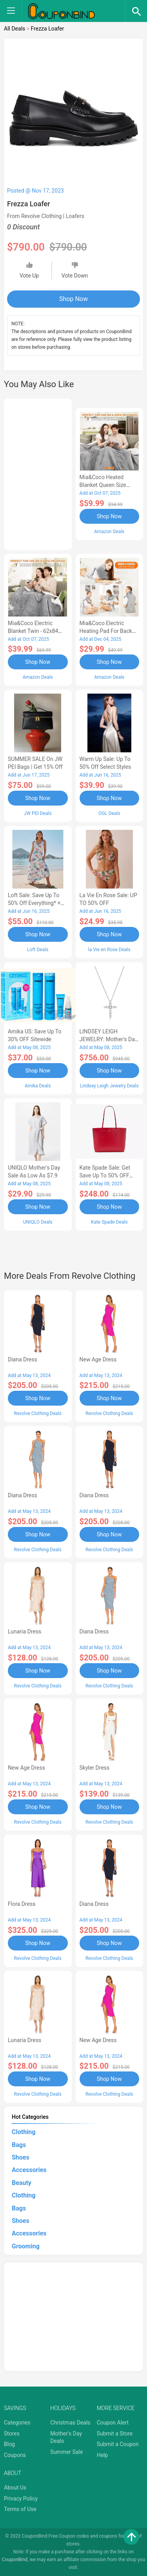 This screenshot has width=147, height=2576. I want to click on Blog, so click(9, 2444).